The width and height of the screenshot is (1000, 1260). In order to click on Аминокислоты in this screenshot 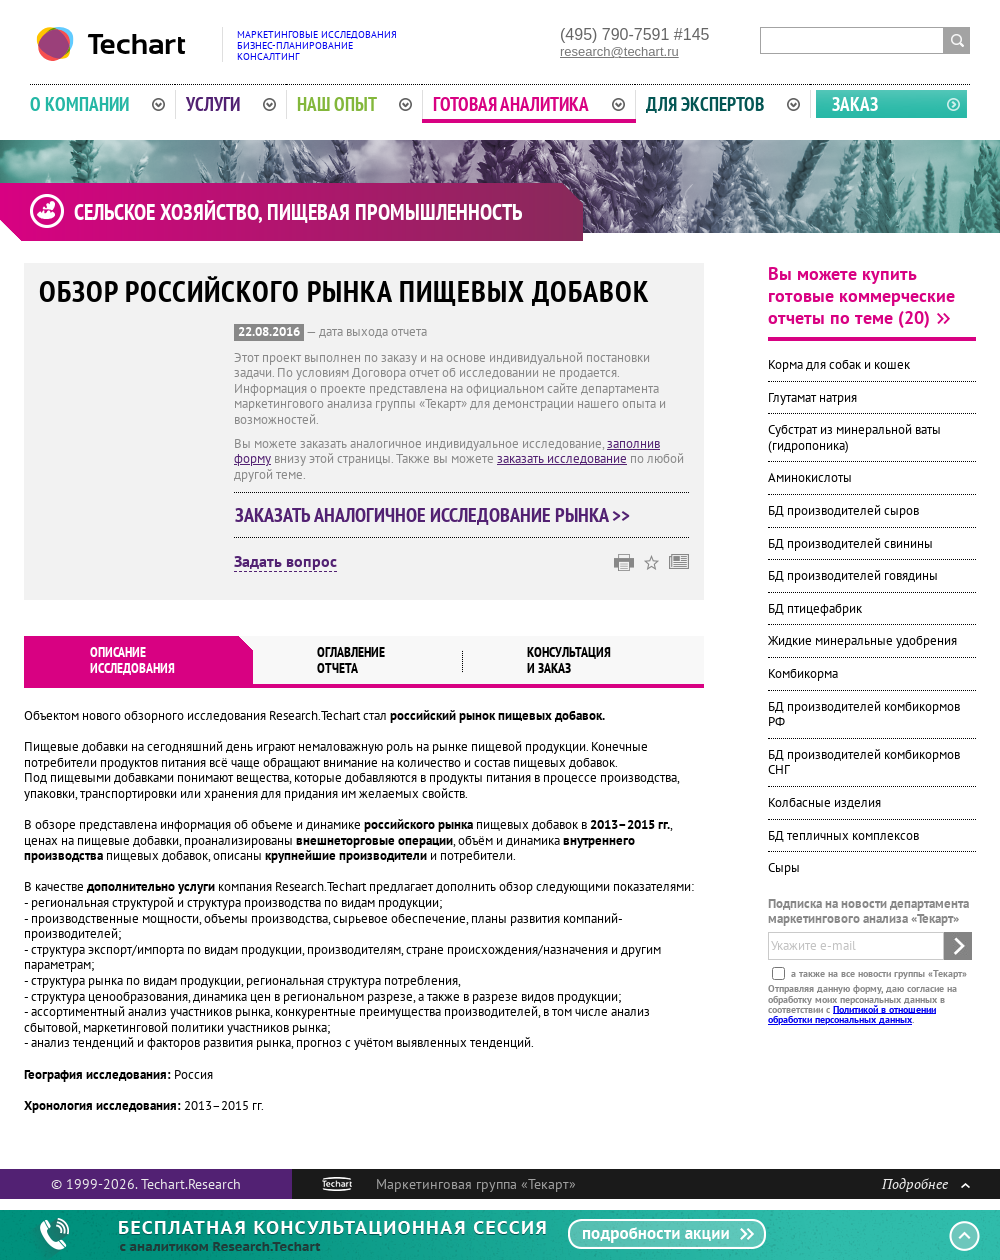, I will do `click(810, 477)`.